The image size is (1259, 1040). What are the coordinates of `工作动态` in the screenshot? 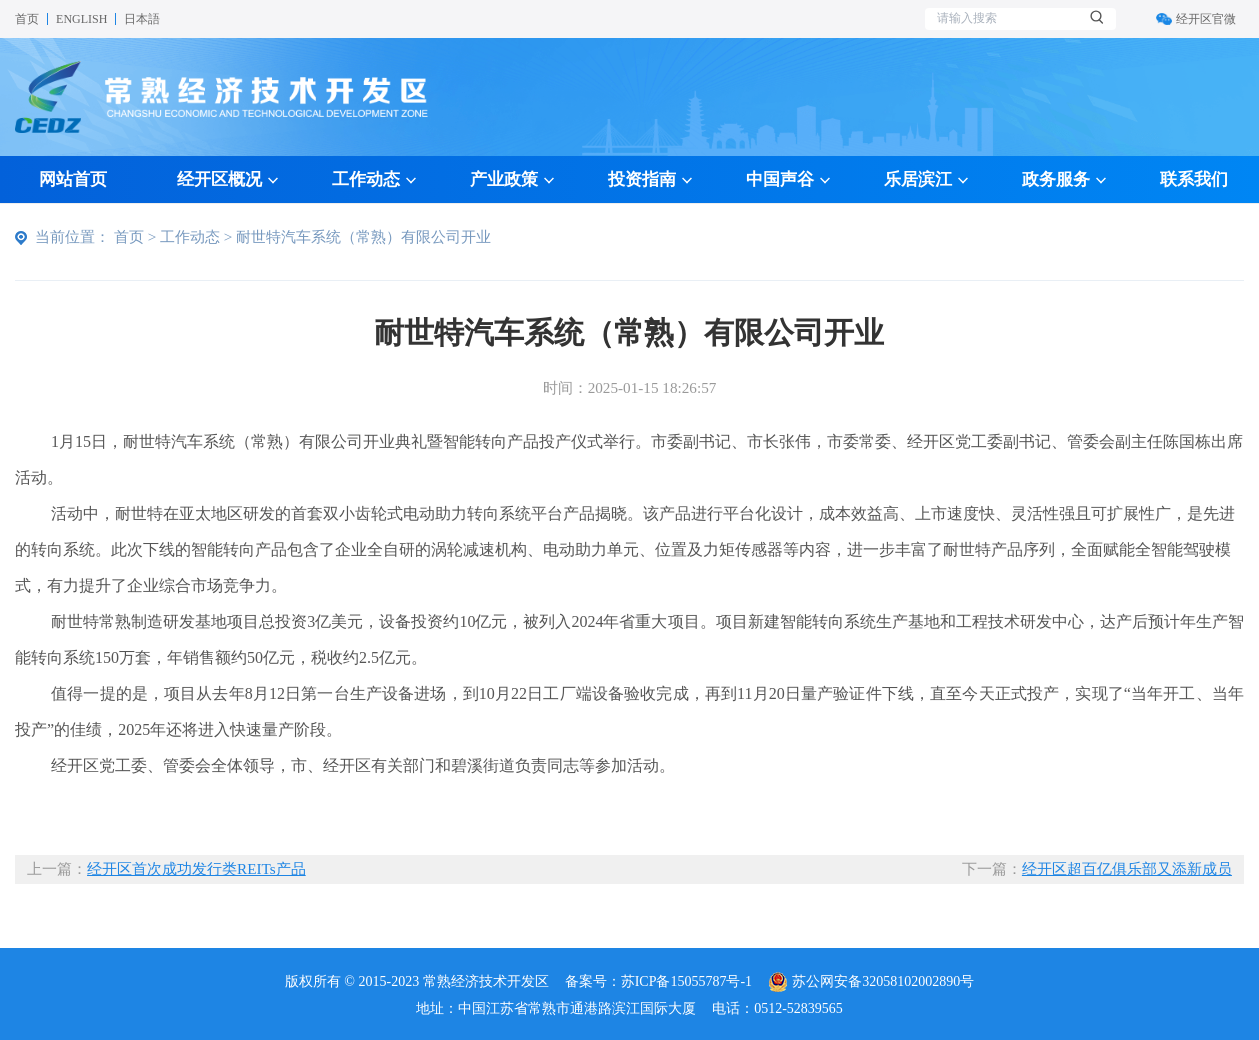 It's located at (190, 236).